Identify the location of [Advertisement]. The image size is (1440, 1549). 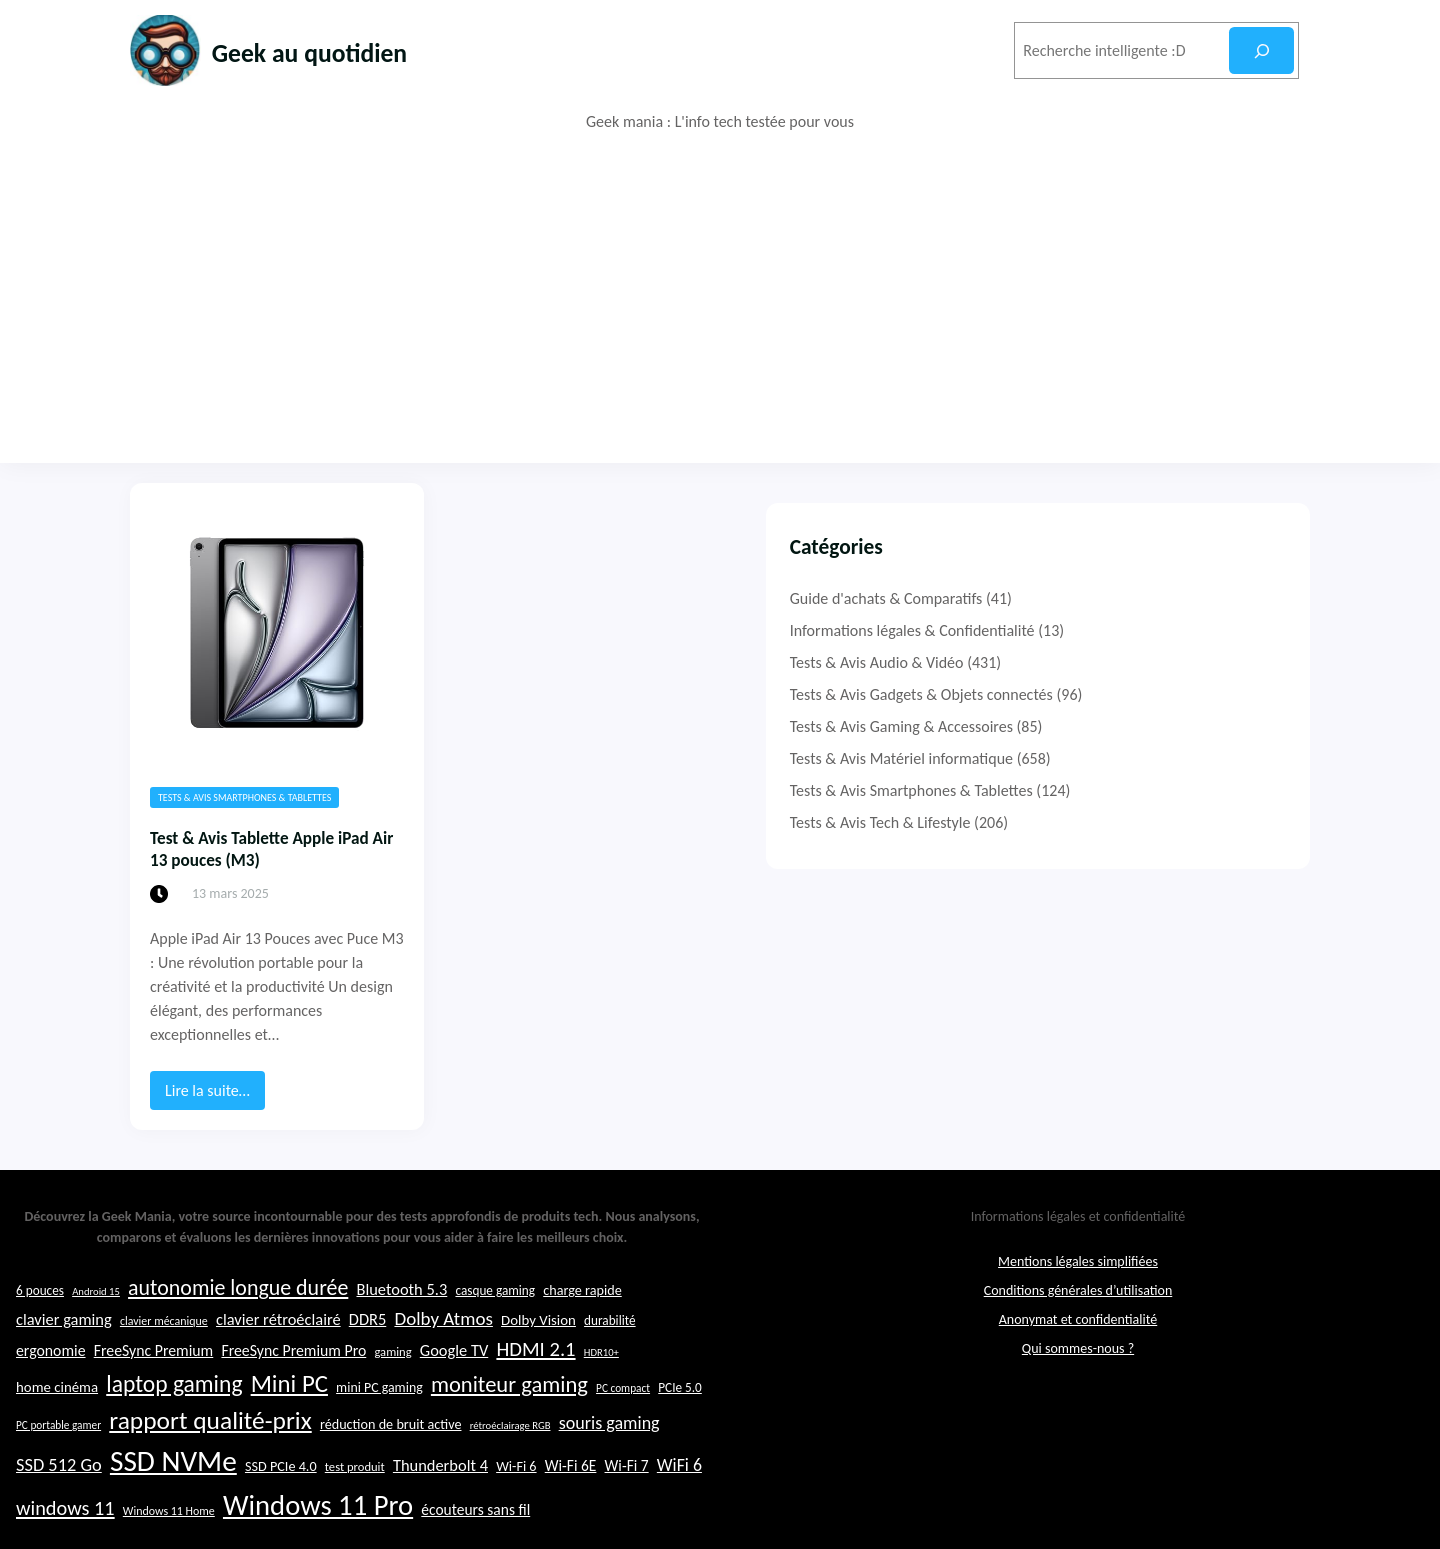
(720, 298).